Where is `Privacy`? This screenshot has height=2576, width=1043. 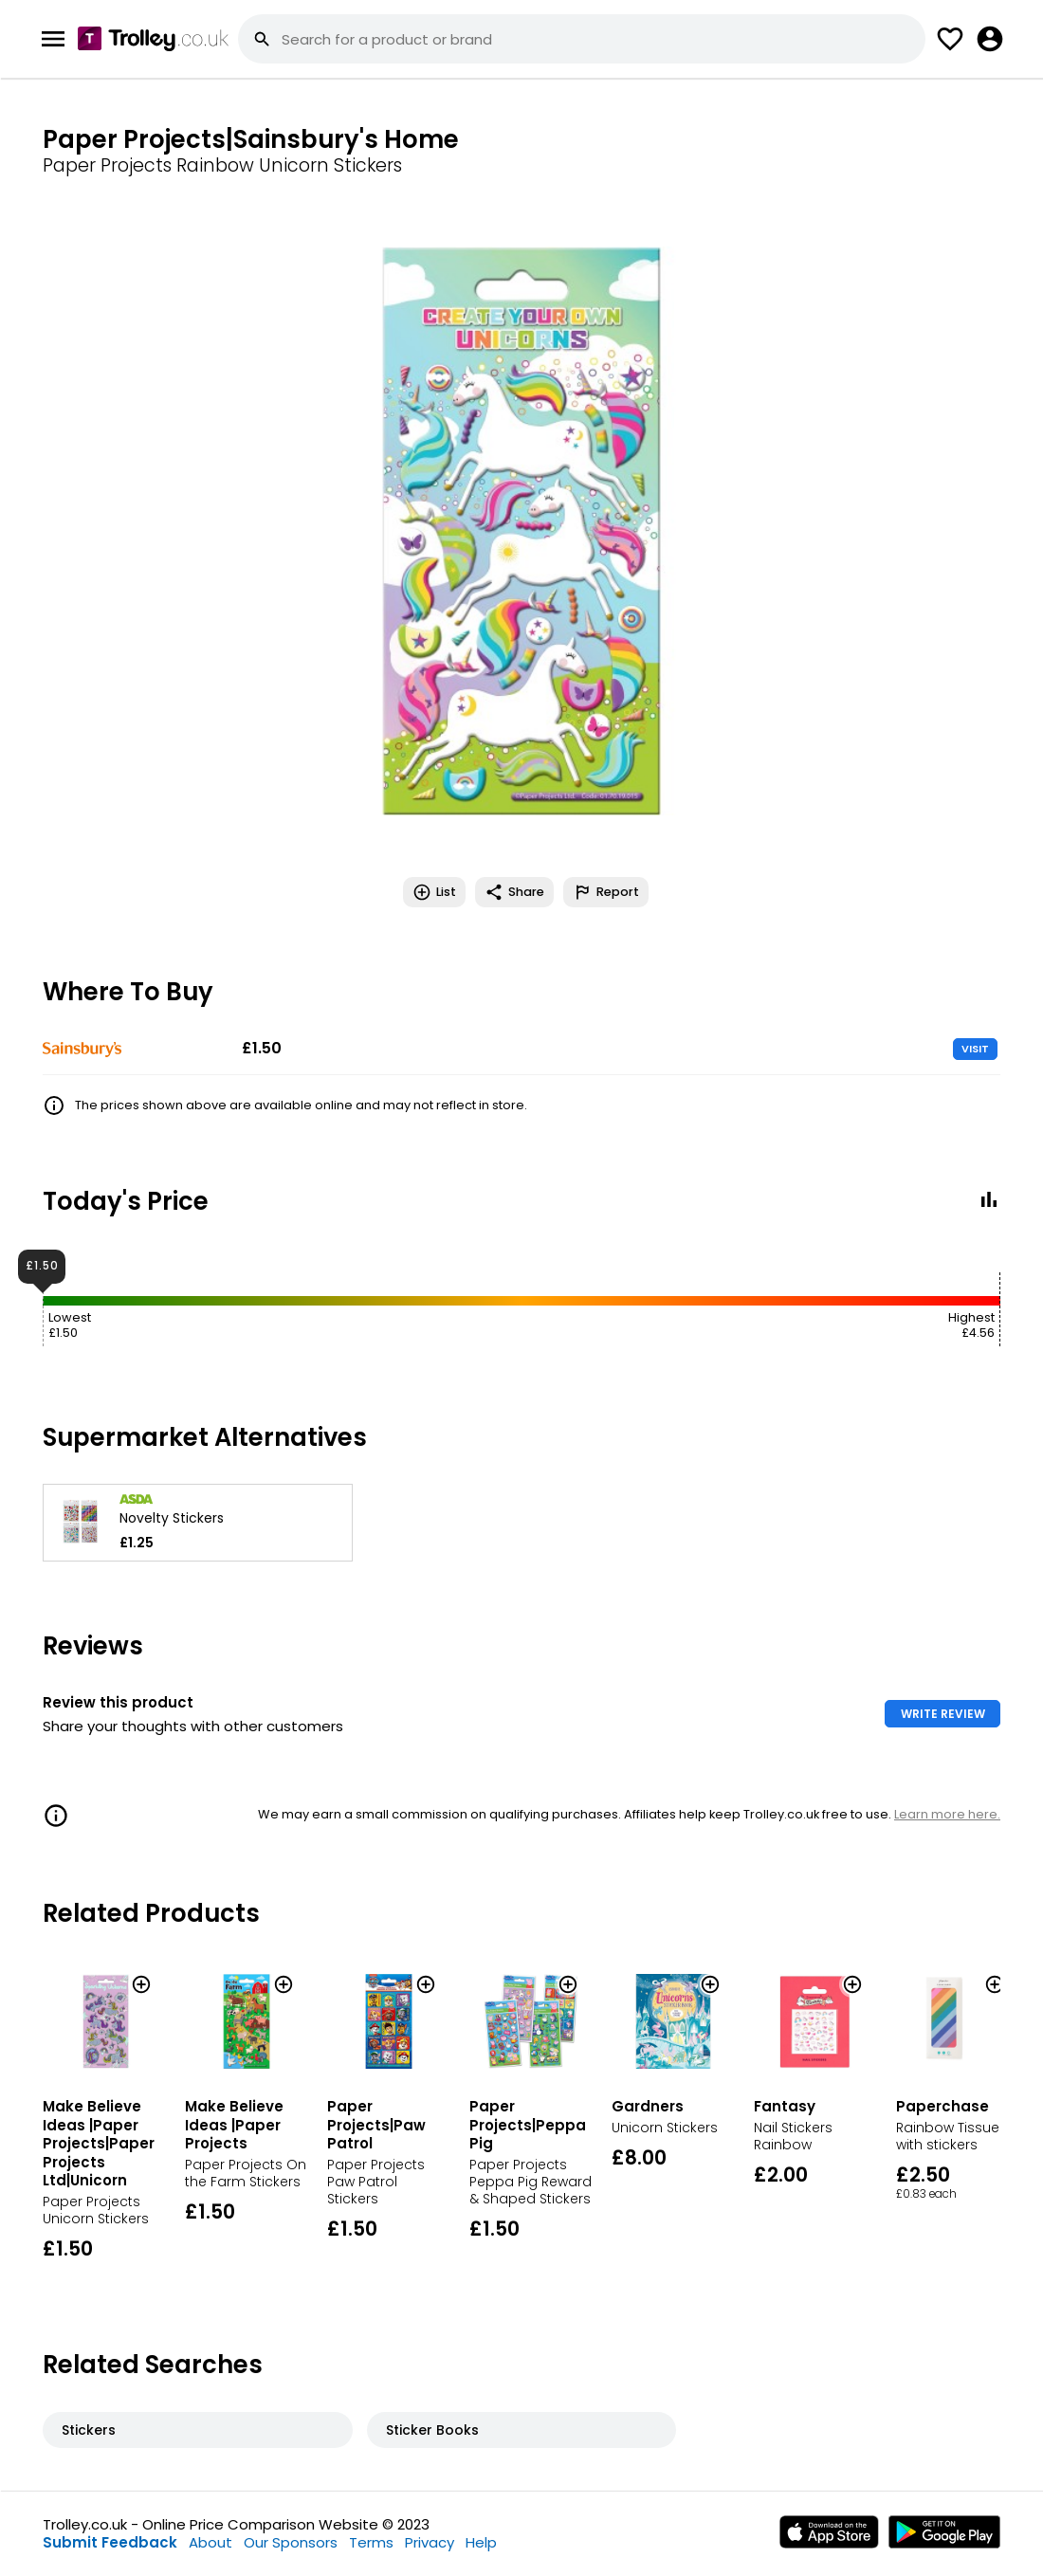 Privacy is located at coordinates (429, 2542).